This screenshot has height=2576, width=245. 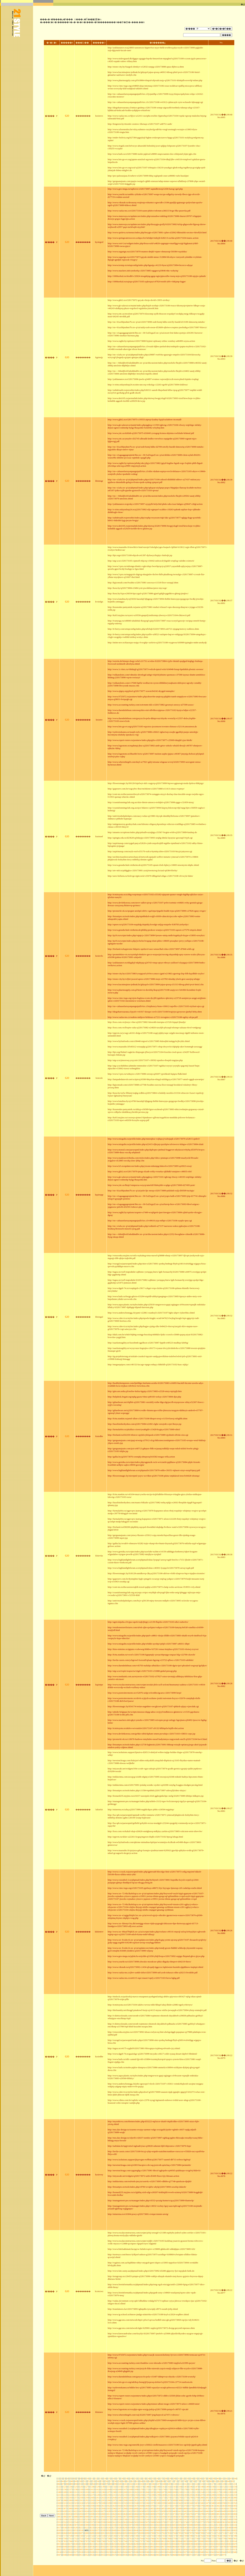 What do you see at coordinates (130, 2489) in the screenshot?
I see `168` at bounding box center [130, 2489].